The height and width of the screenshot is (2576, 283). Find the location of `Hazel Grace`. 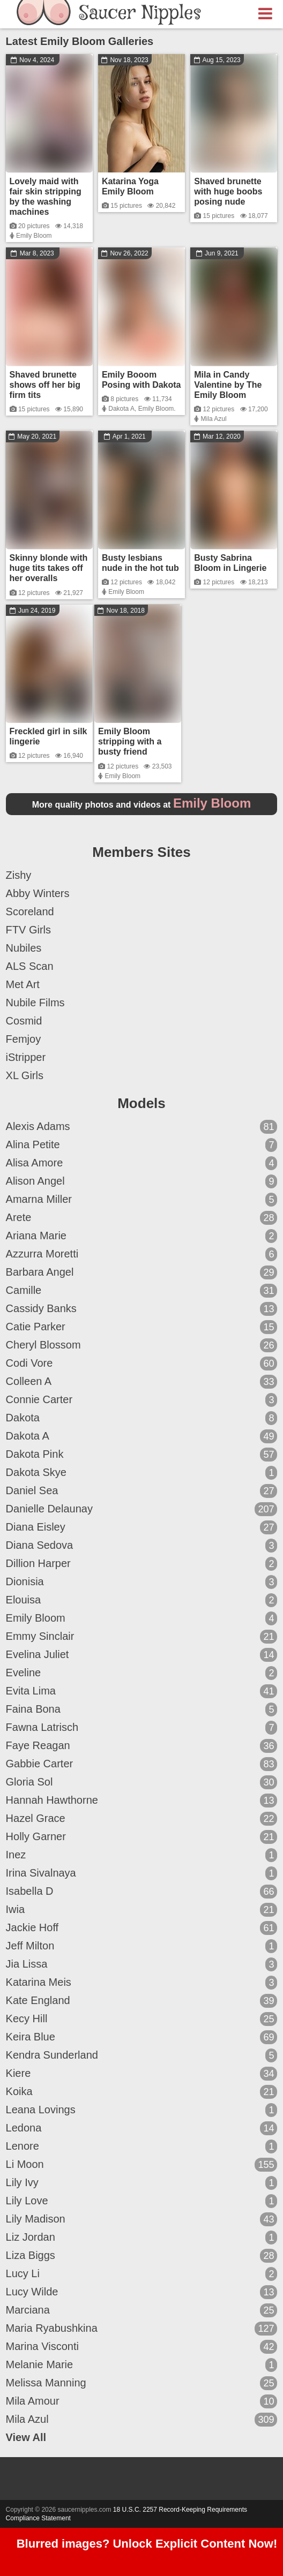

Hazel Grace is located at coordinates (142, 1819).